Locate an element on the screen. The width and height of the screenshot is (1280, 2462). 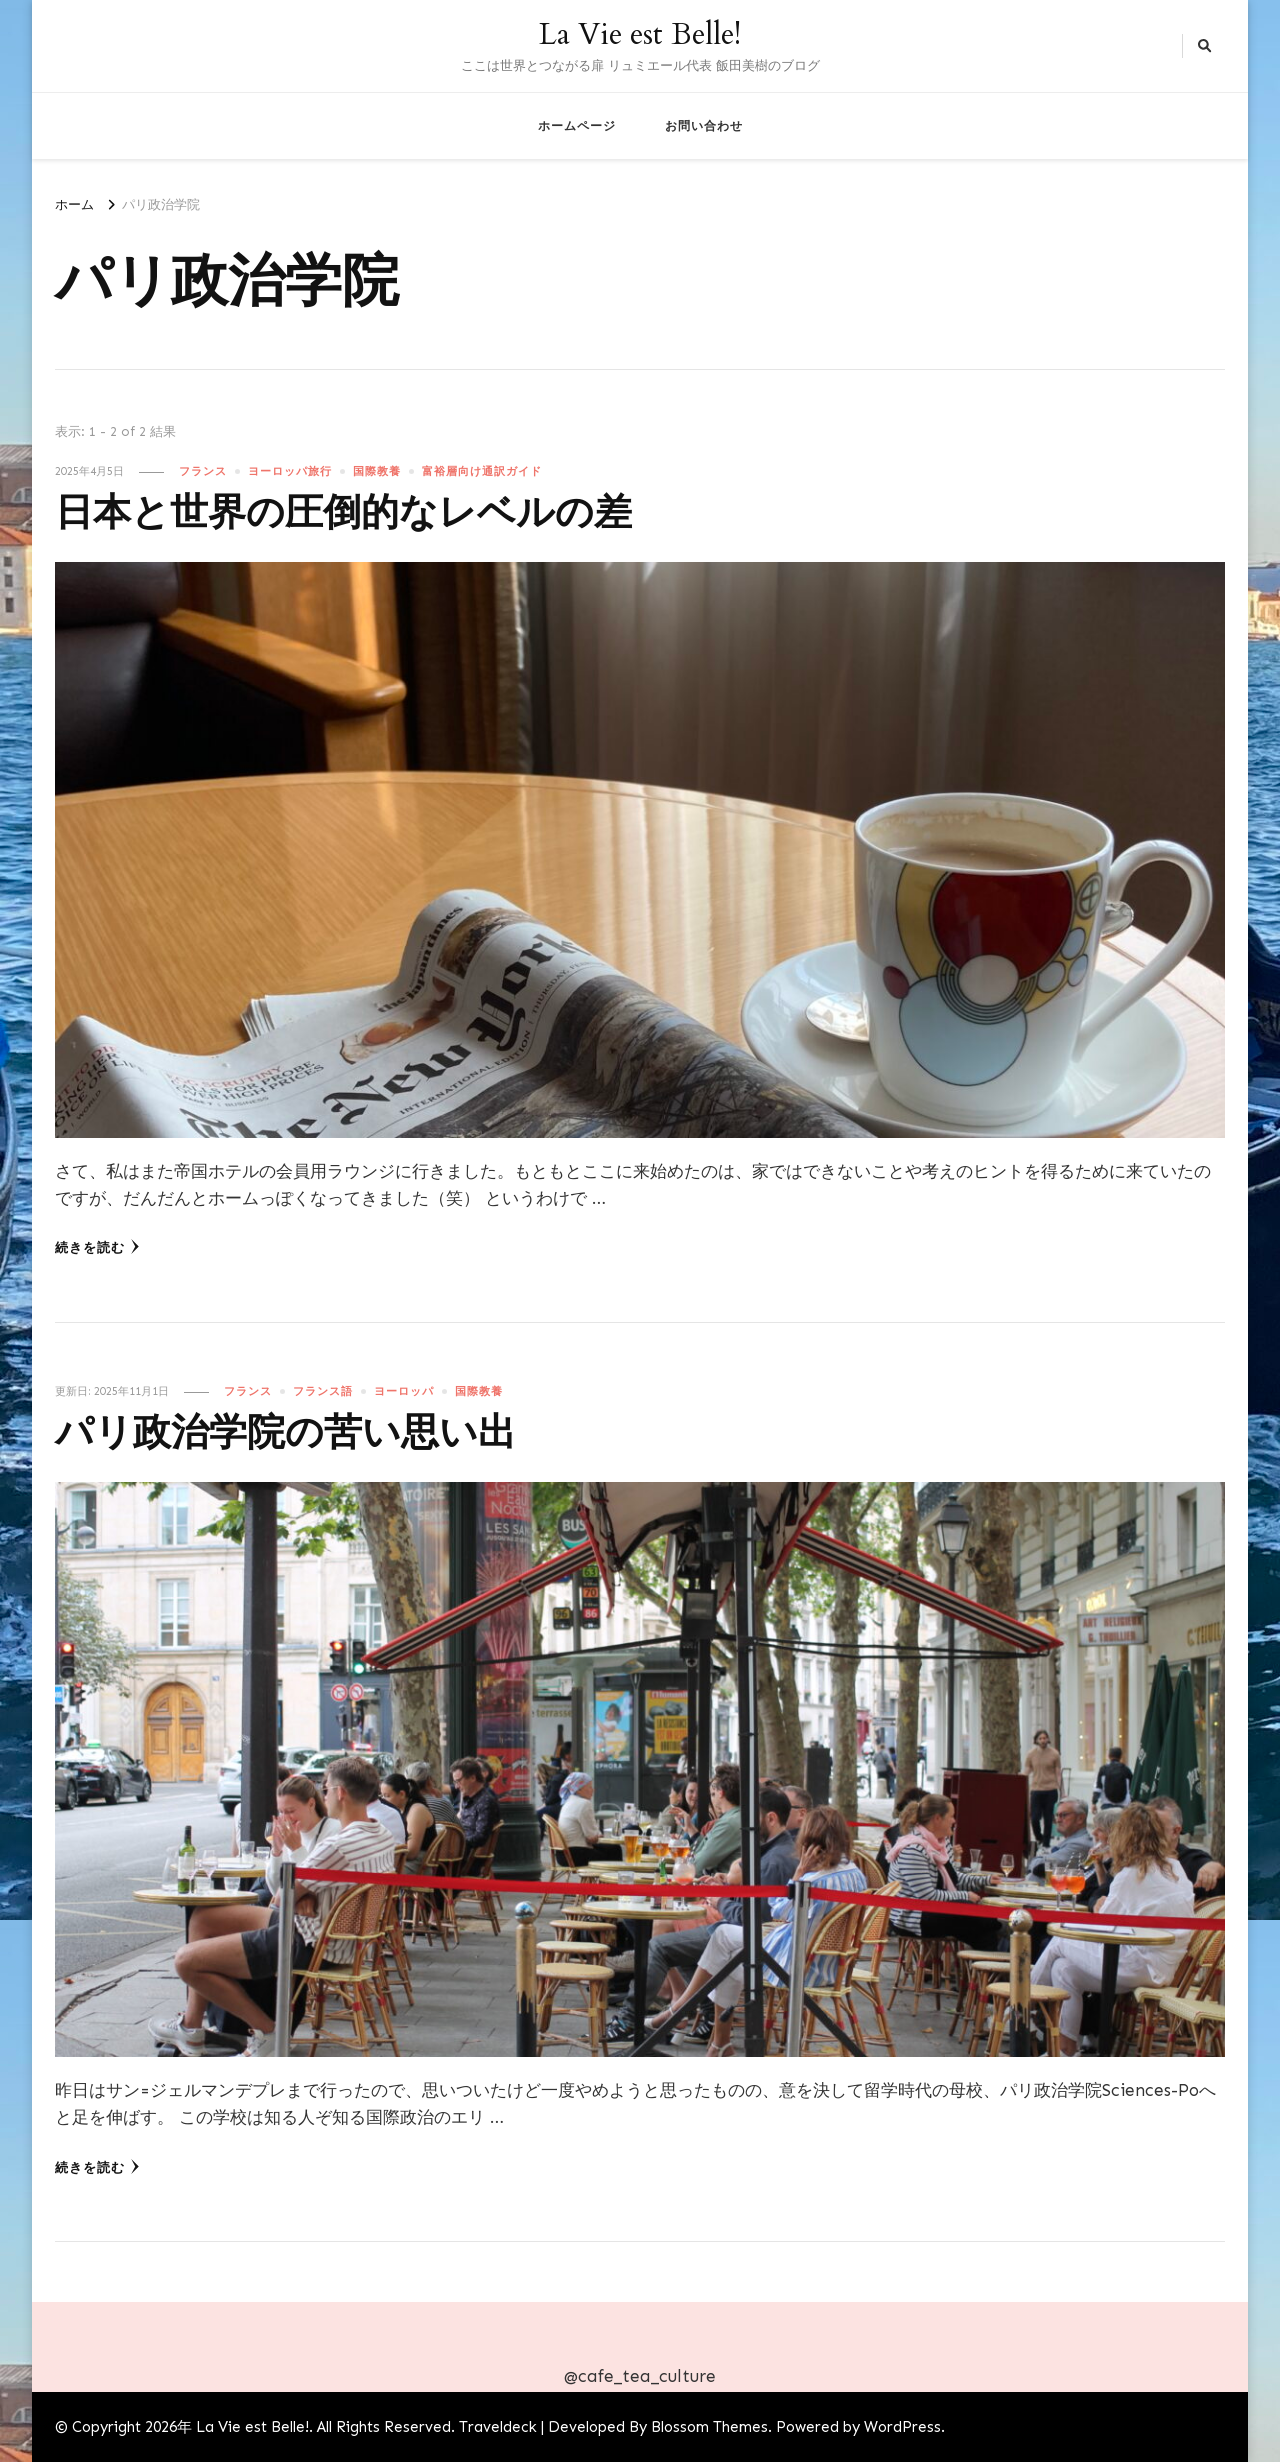
続きを読む is located at coordinates (97, 1247).